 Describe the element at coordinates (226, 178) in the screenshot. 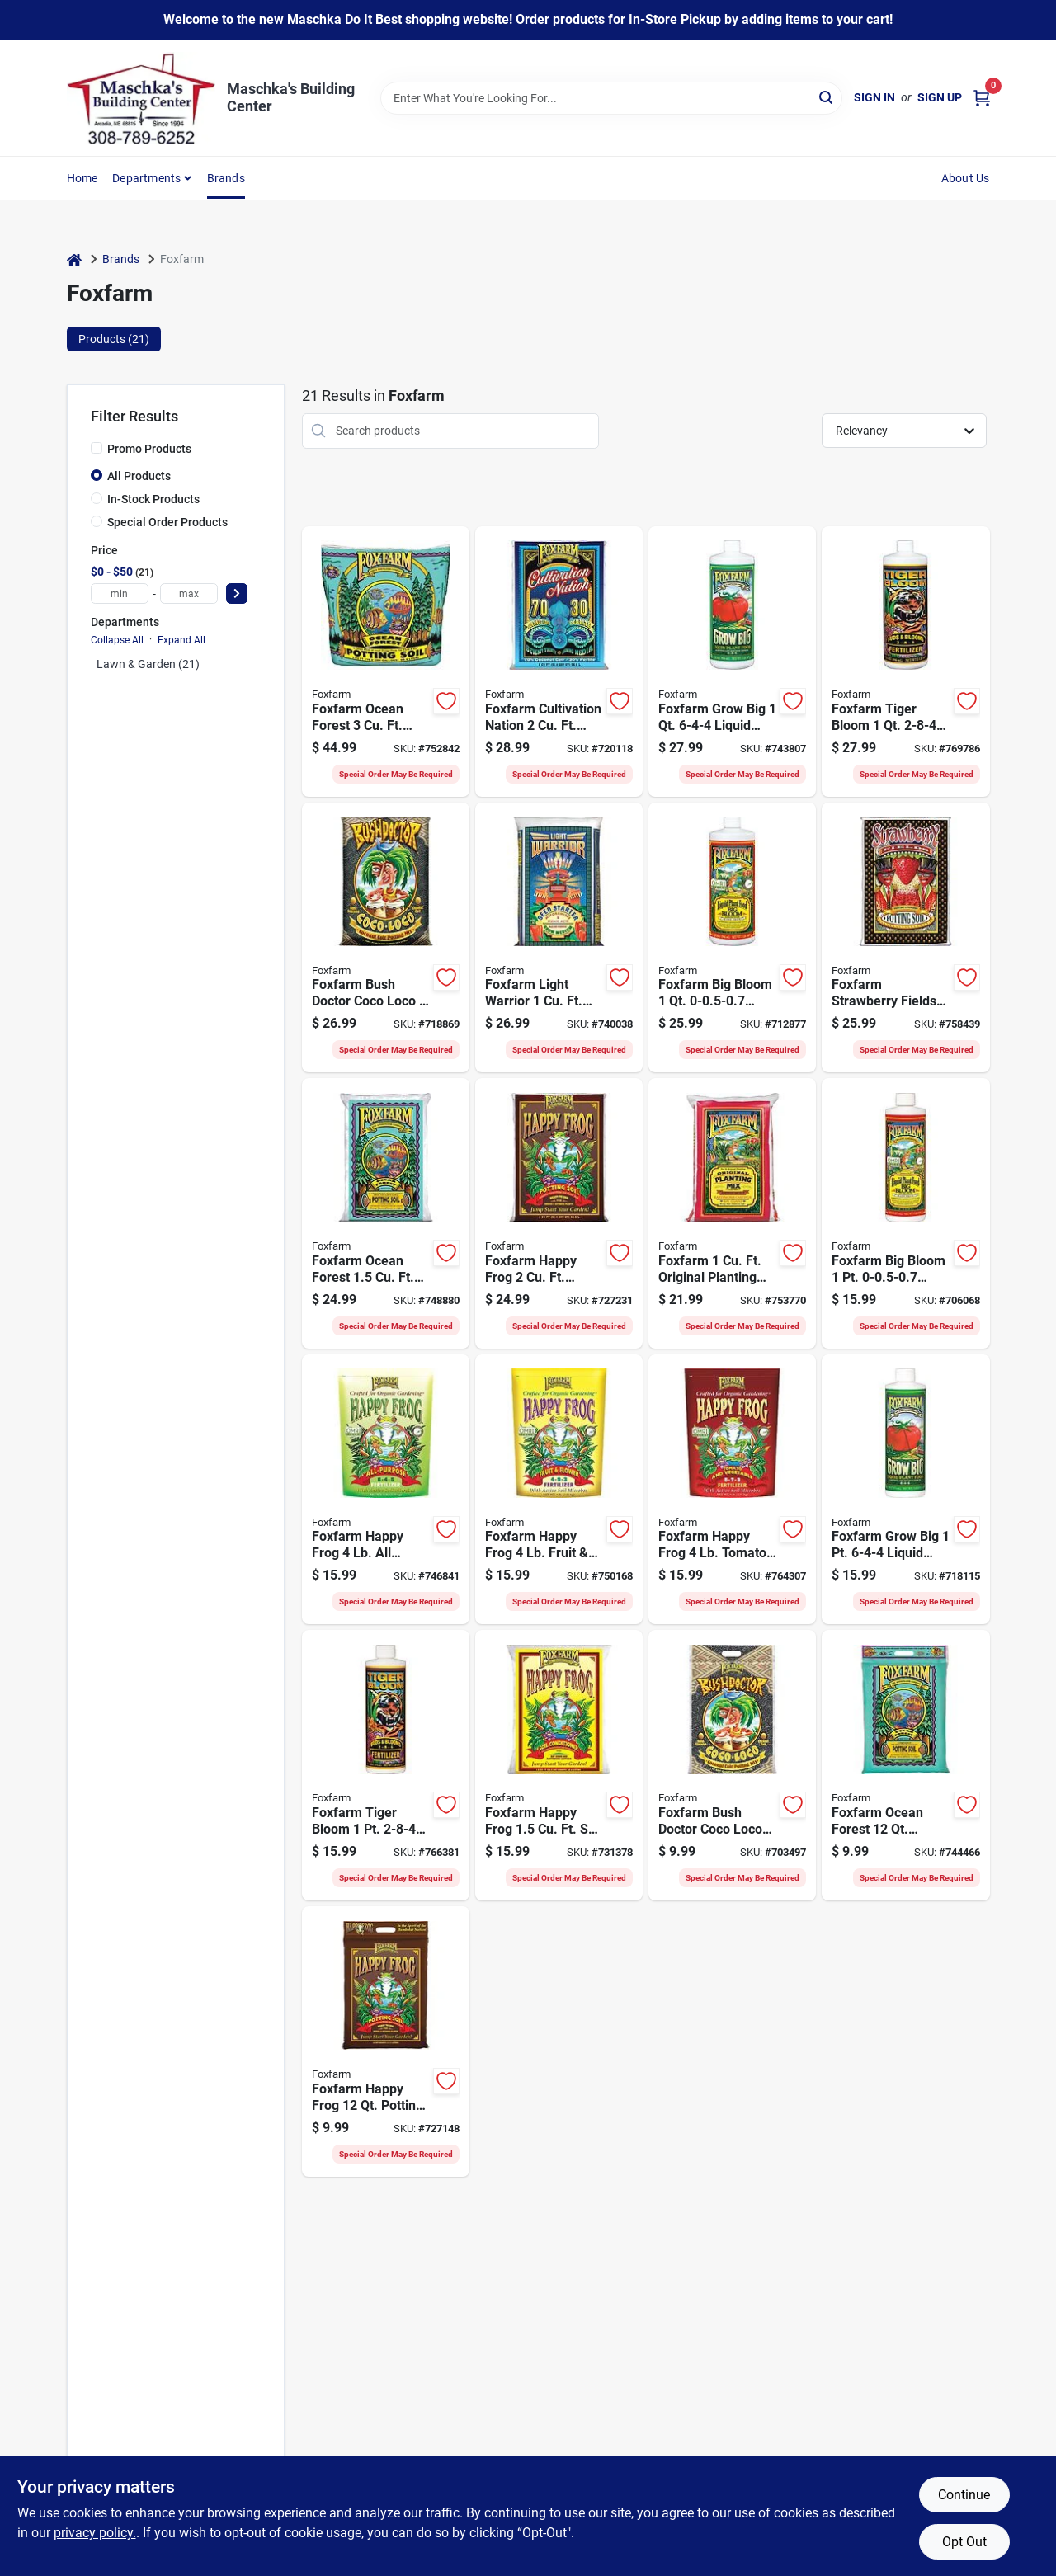

I see `Brands` at that location.